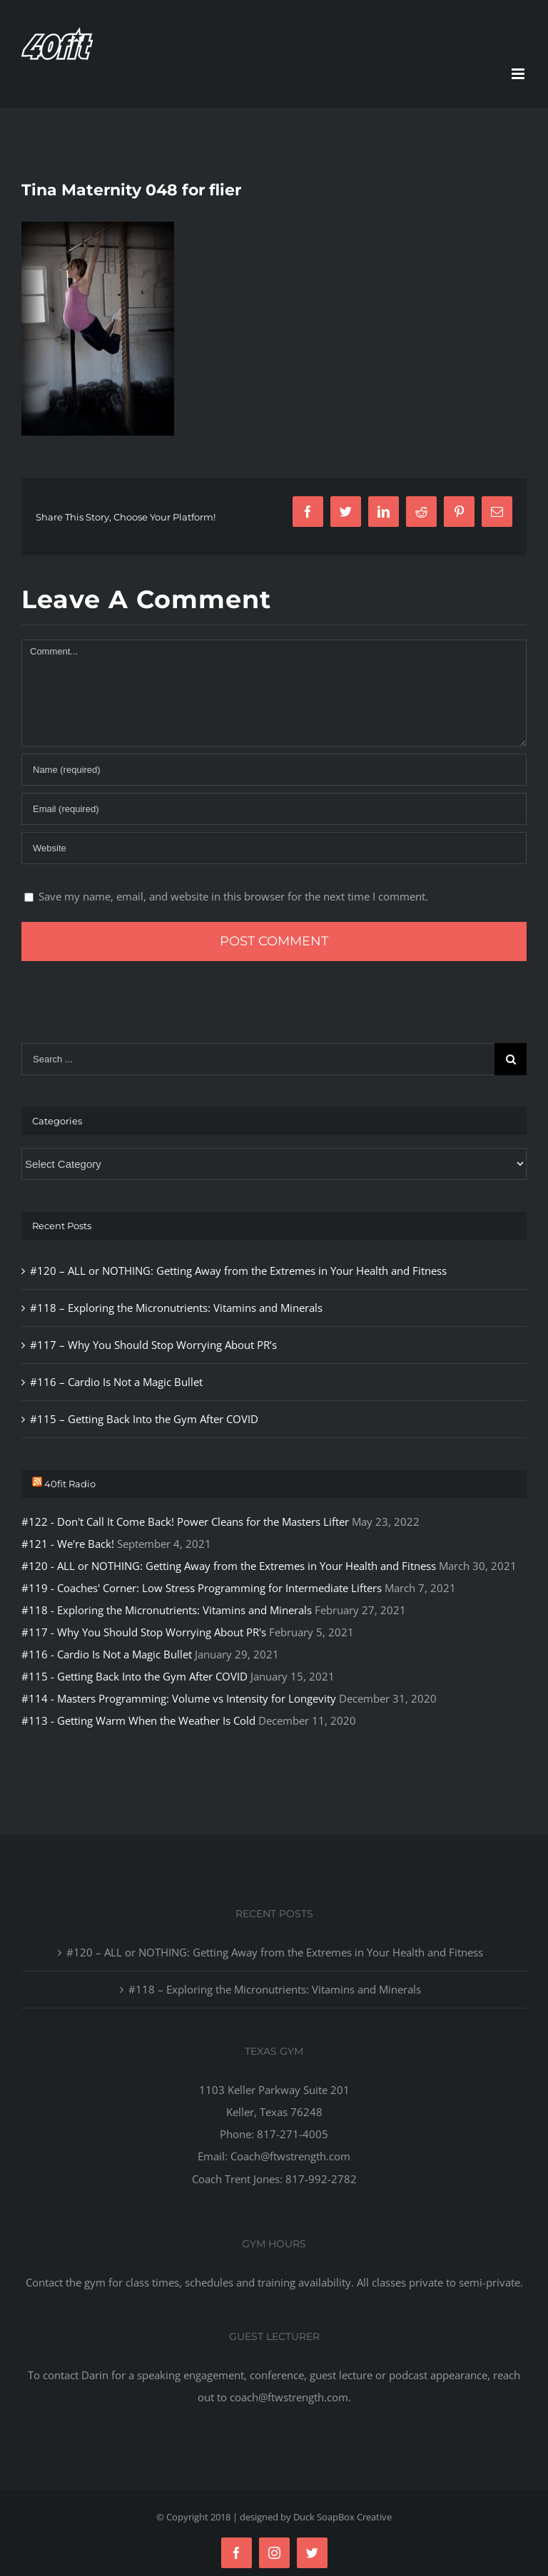 Image resolution: width=548 pixels, height=2576 pixels. I want to click on #120 – ALL or NOTHING: Getting Away from the Extremes in Your Health and Fitness, so click(238, 1270).